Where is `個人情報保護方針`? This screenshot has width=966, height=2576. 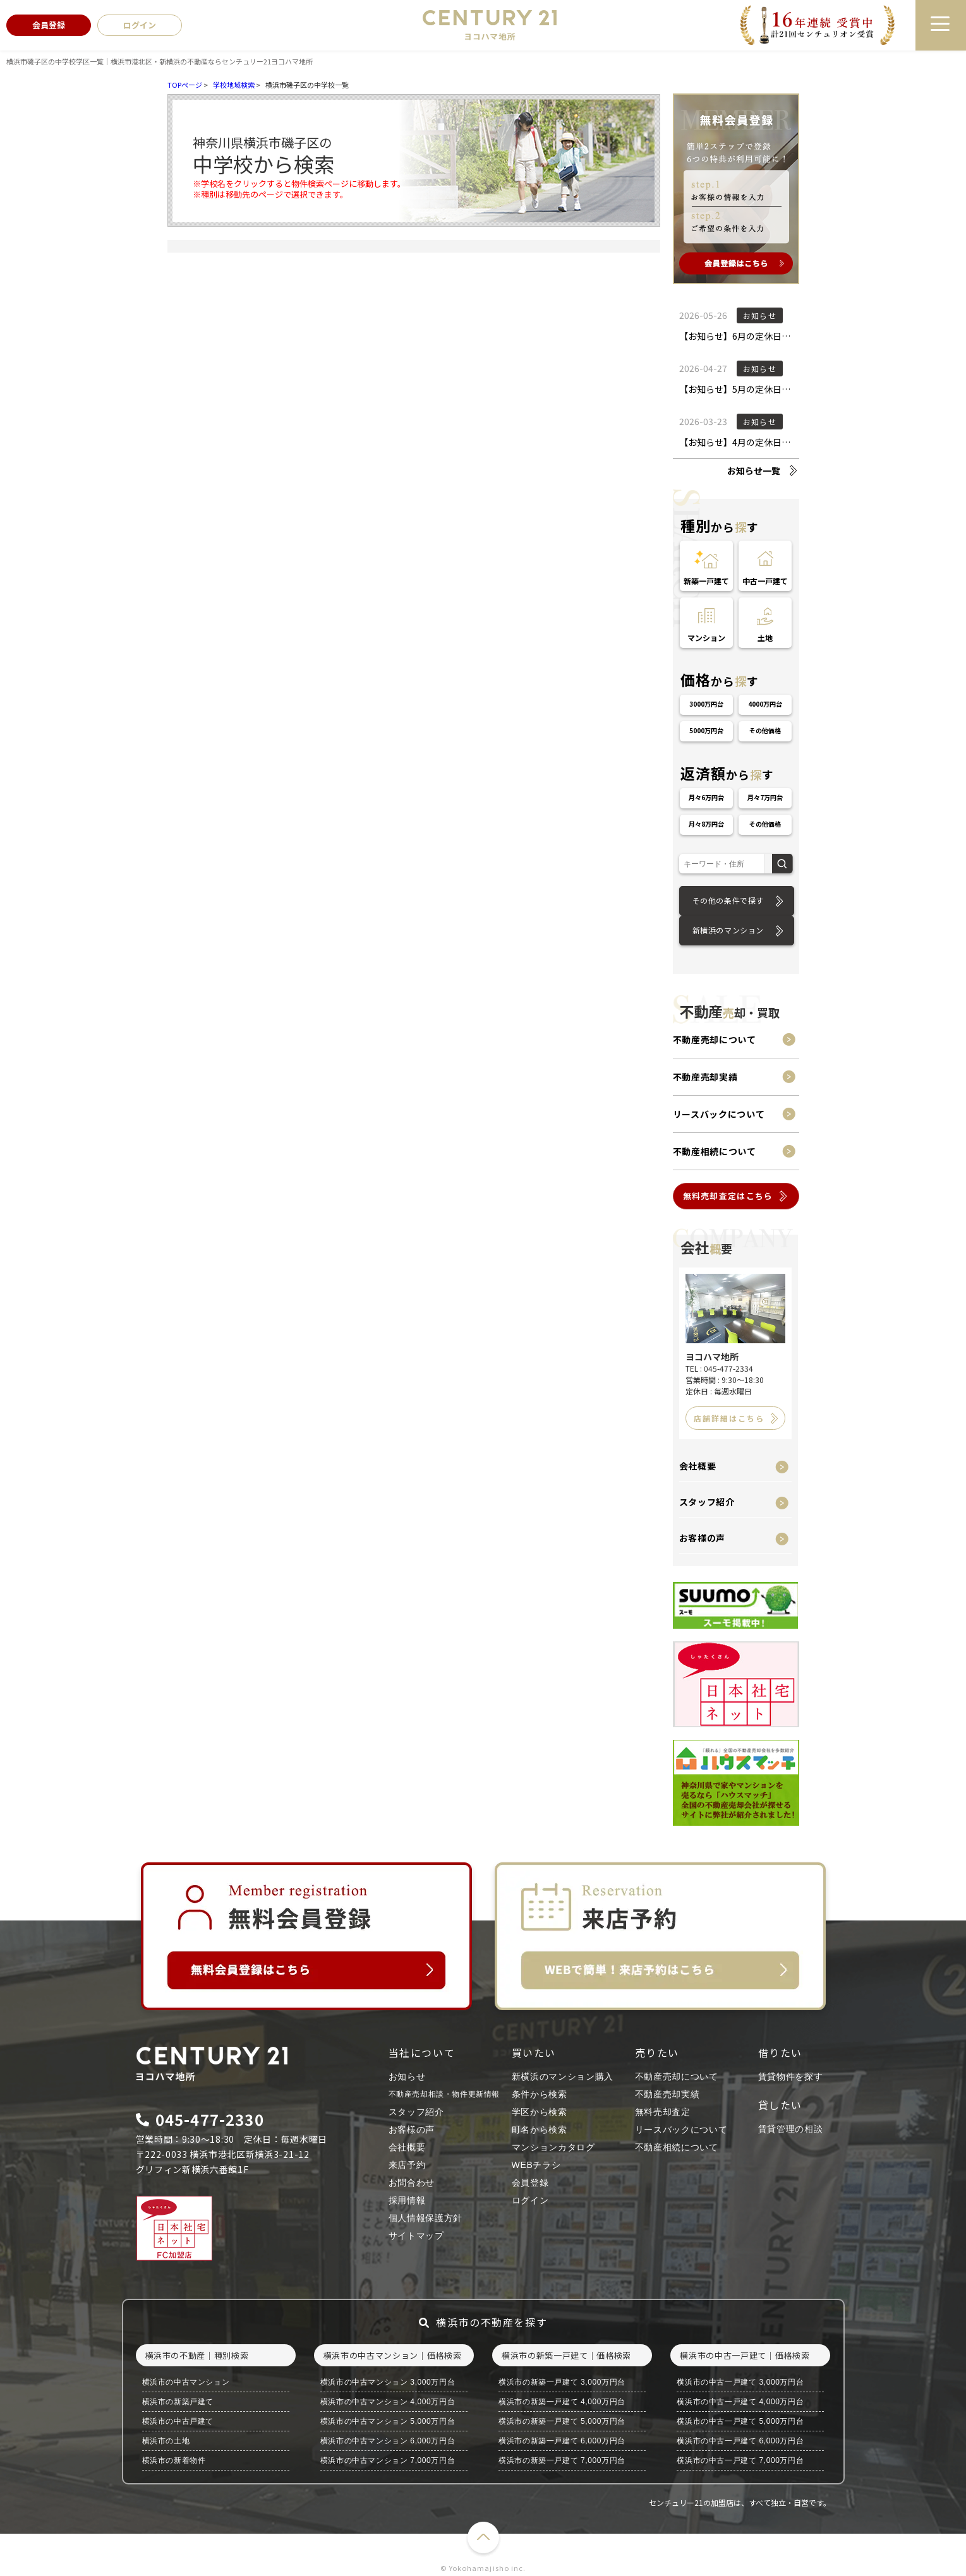
個人情報保護方針 is located at coordinates (426, 2218).